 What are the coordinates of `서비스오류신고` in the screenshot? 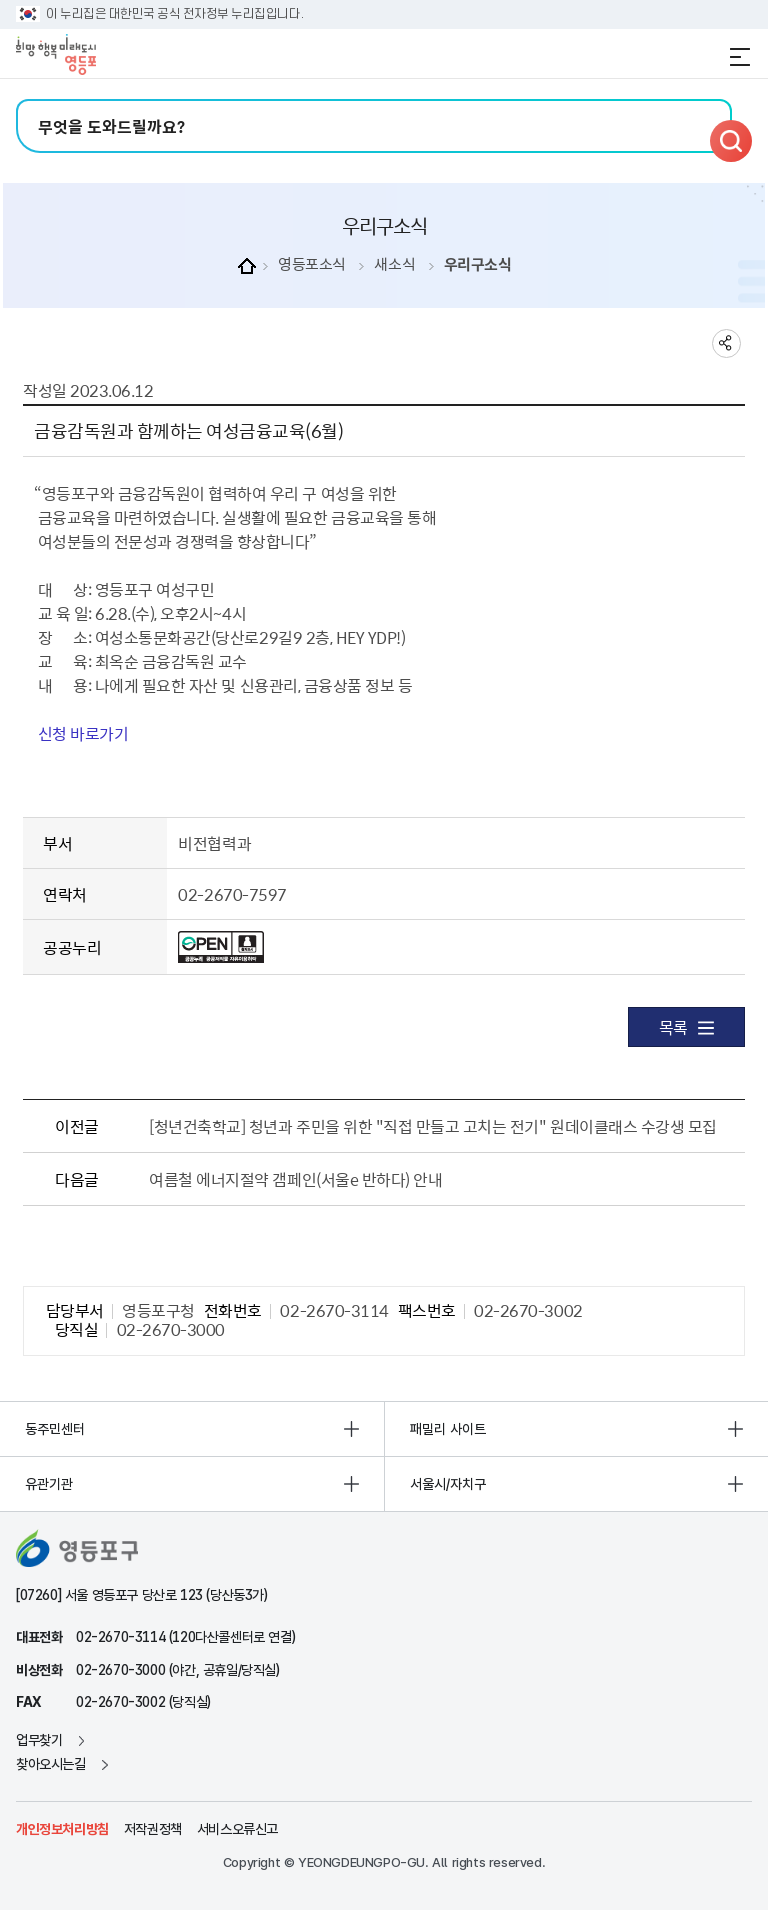 It's located at (237, 1829).